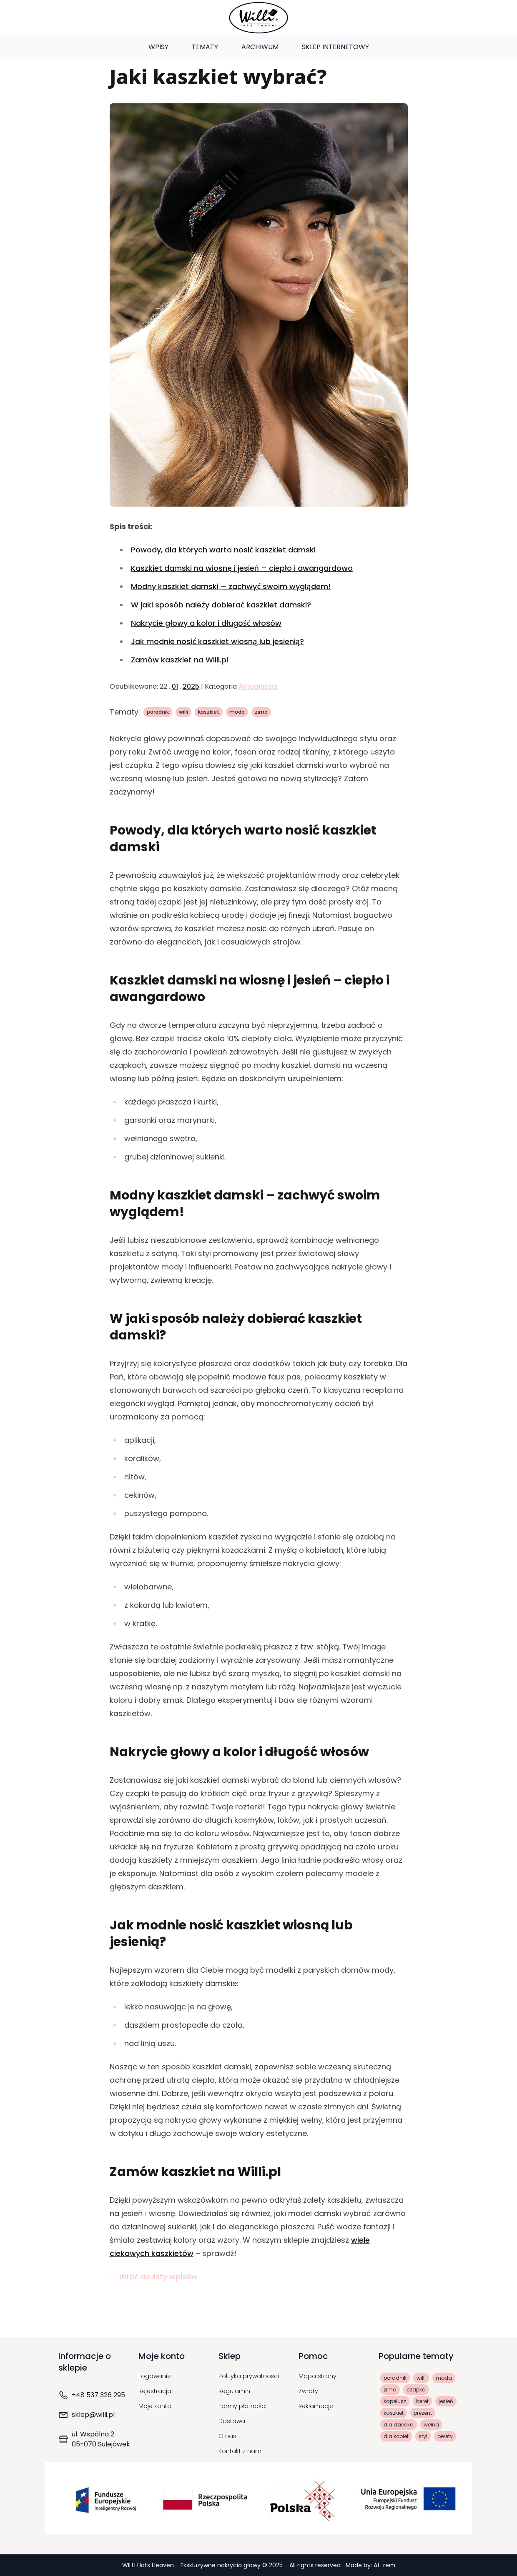  What do you see at coordinates (154, 2376) in the screenshot?
I see `Logowanie` at bounding box center [154, 2376].